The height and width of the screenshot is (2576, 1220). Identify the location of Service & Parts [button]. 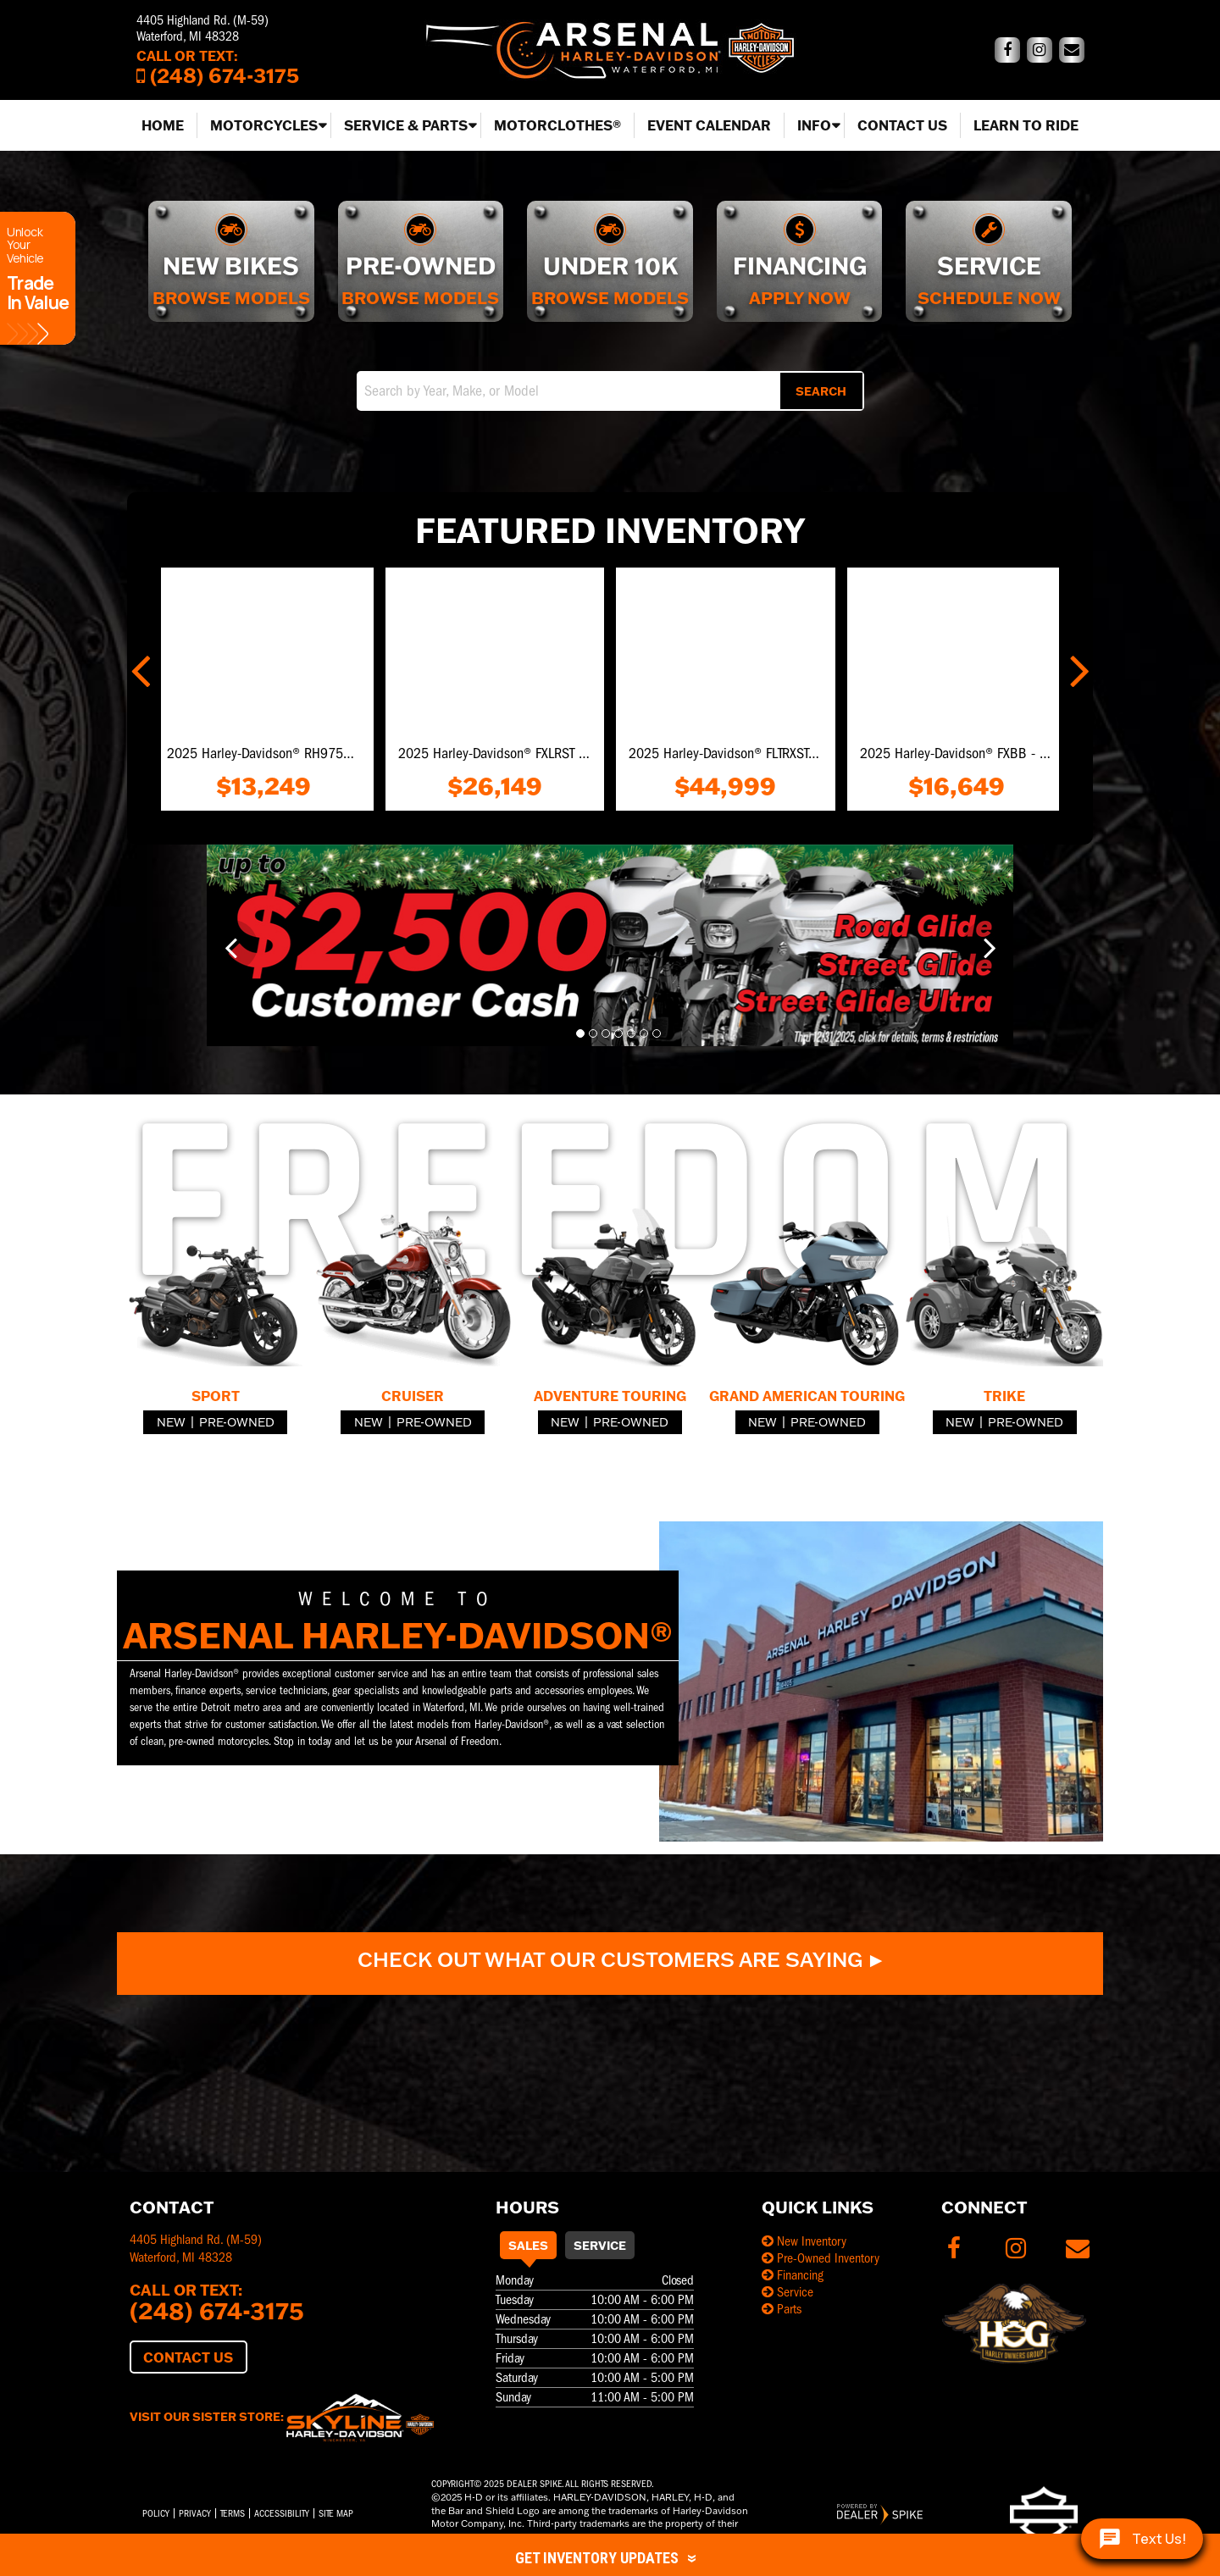
(406, 125).